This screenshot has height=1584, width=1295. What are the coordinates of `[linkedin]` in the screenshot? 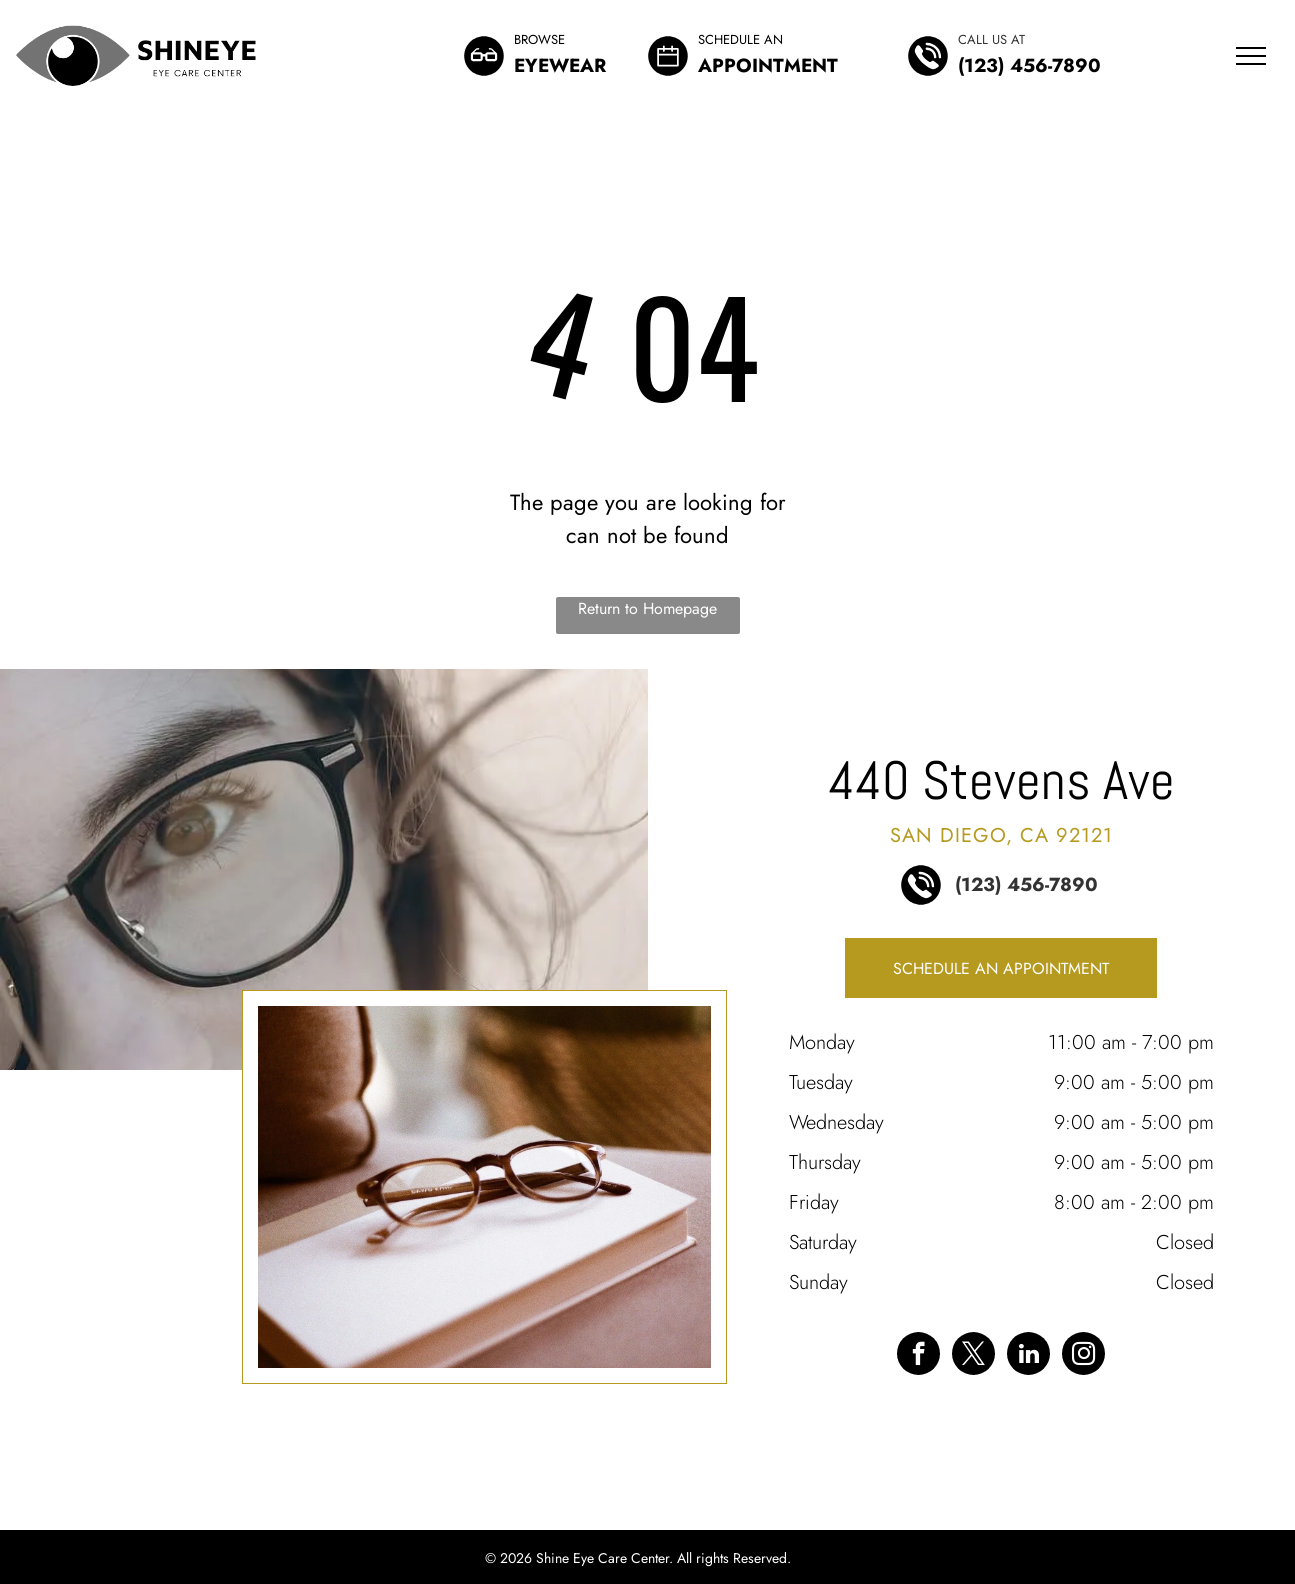 It's located at (1028, 1356).